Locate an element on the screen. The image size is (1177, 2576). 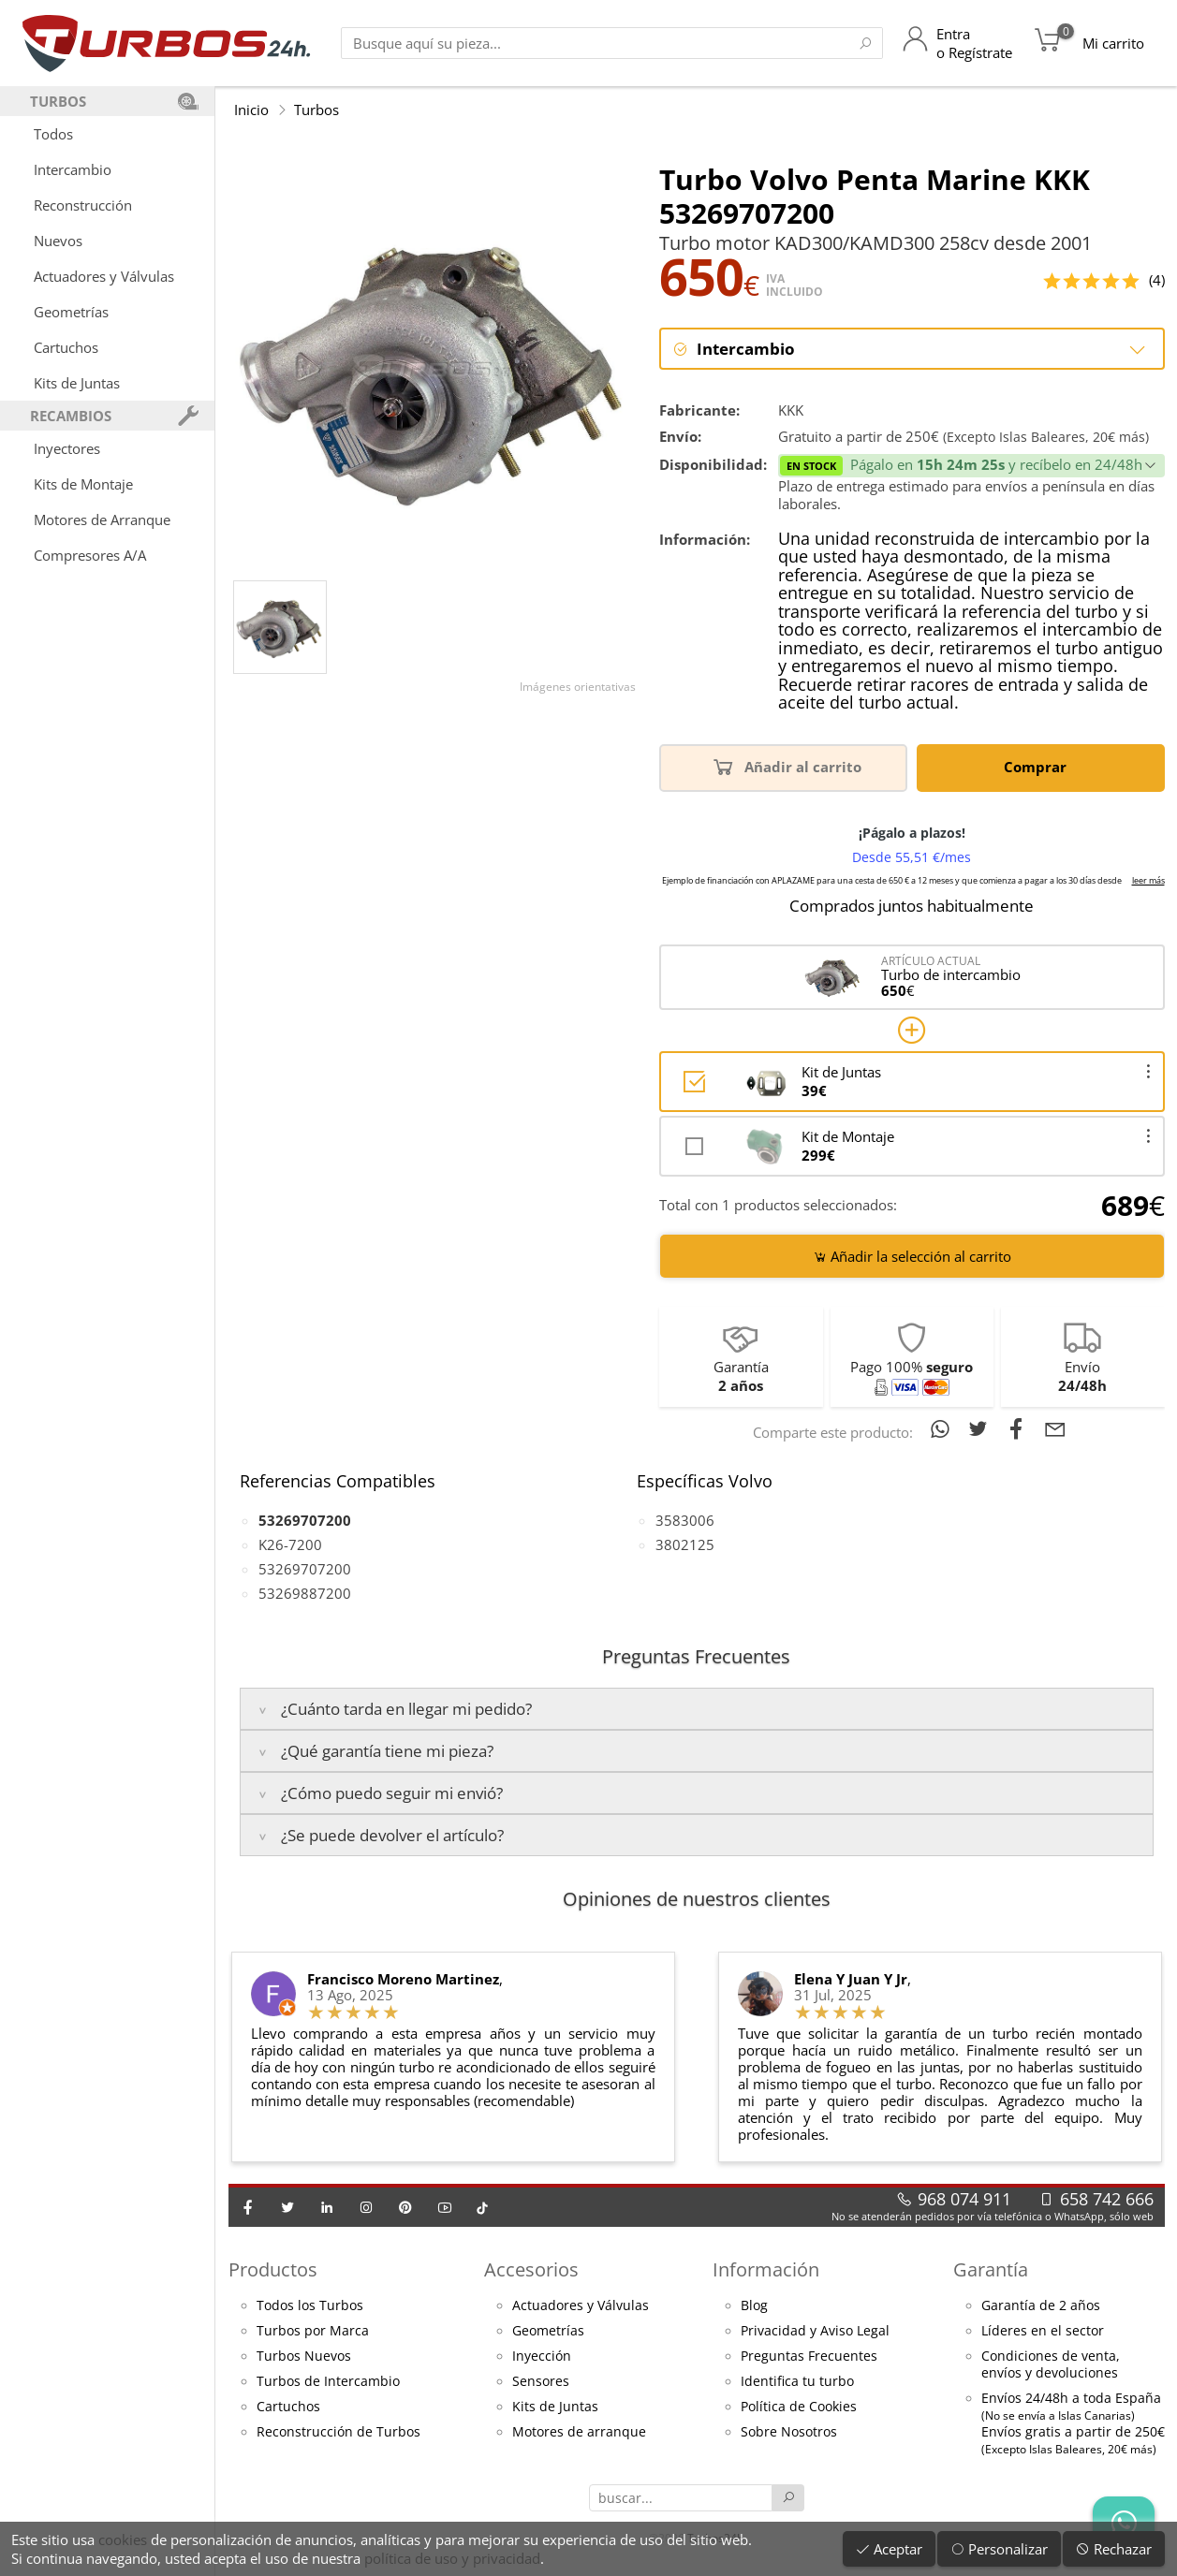
Accesorios is located at coordinates (531, 2270).